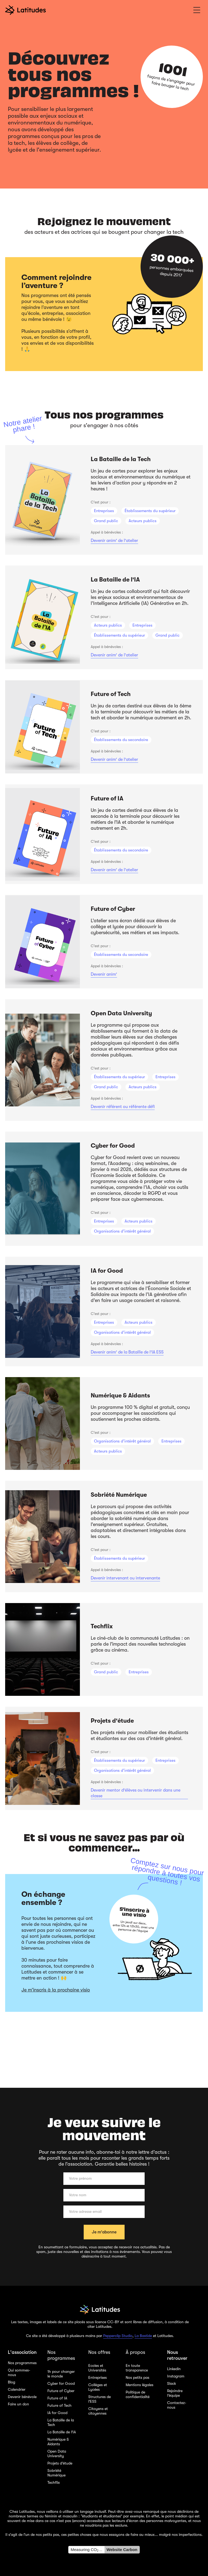  I want to click on Numérique & Aidants, so click(58, 2441).